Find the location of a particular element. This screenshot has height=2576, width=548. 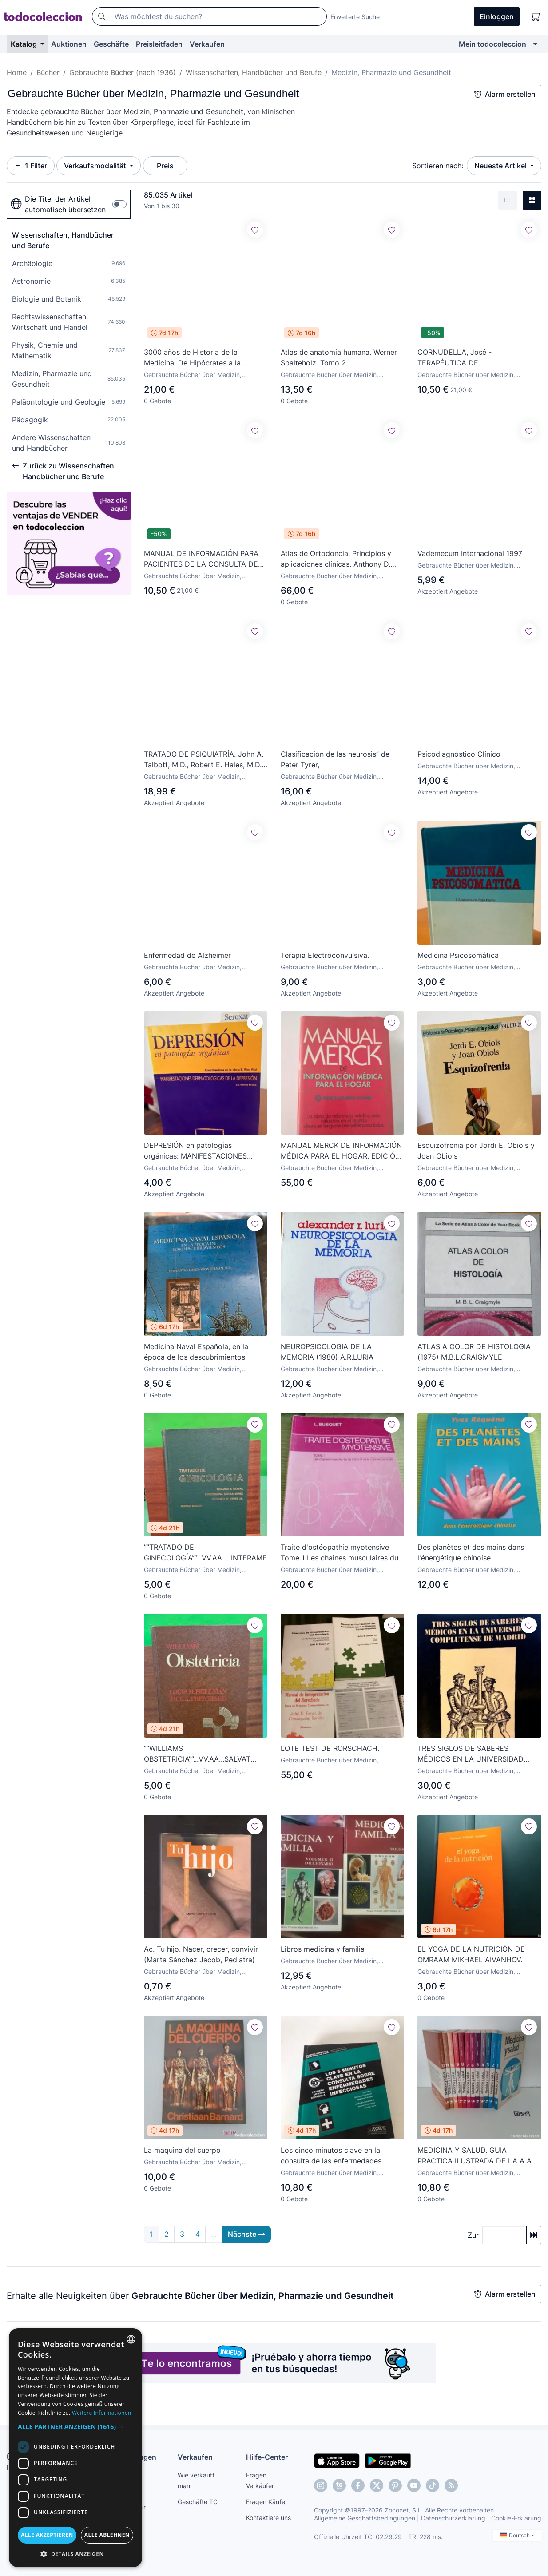

DEPRESIÓN en patologías orgánicas: MANIFESTACIONES DERMATOLÓGICAS DE DEPRESIÓN is located at coordinates (204, 1151).